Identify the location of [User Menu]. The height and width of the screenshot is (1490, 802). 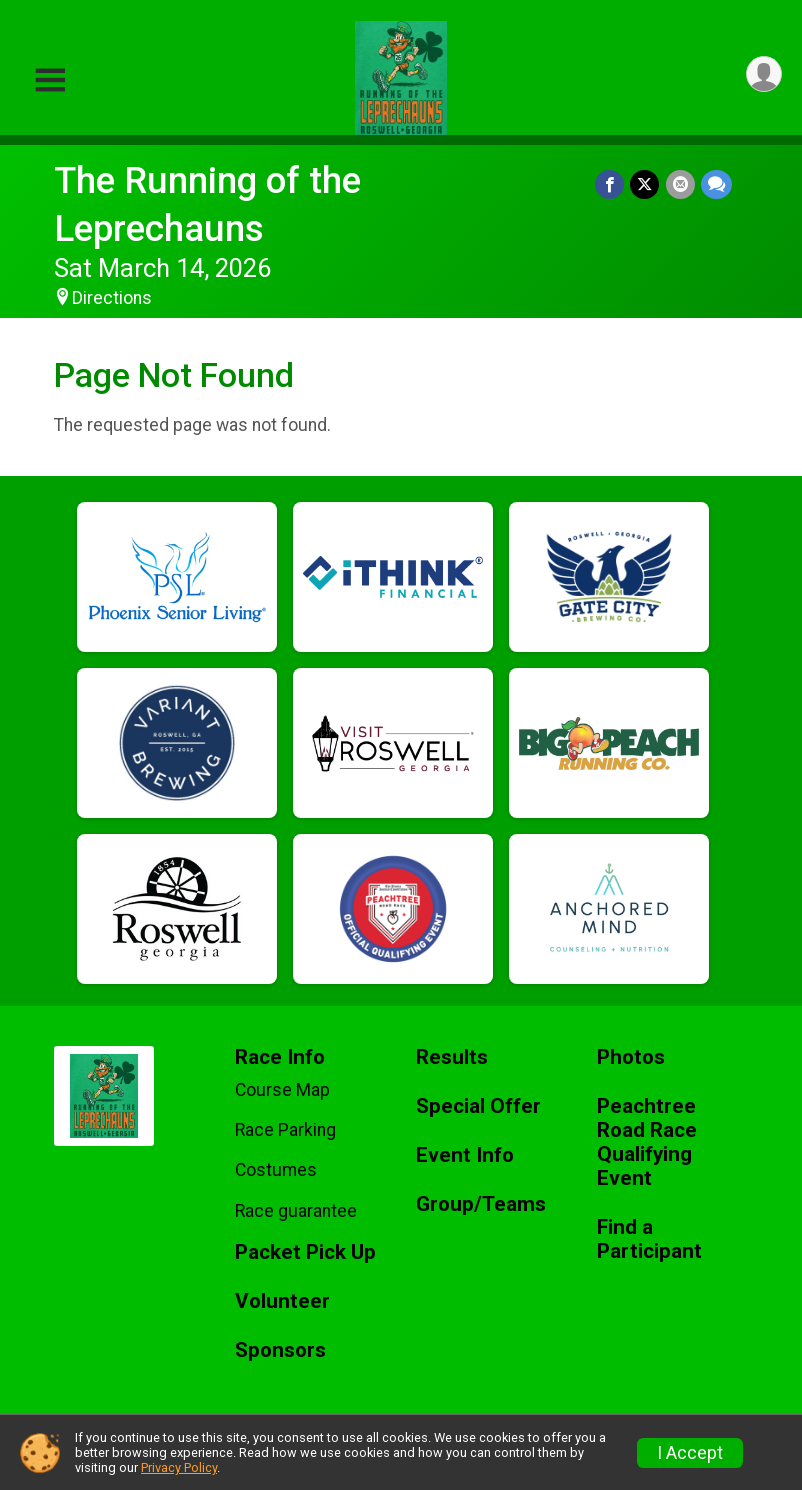
(763, 74).